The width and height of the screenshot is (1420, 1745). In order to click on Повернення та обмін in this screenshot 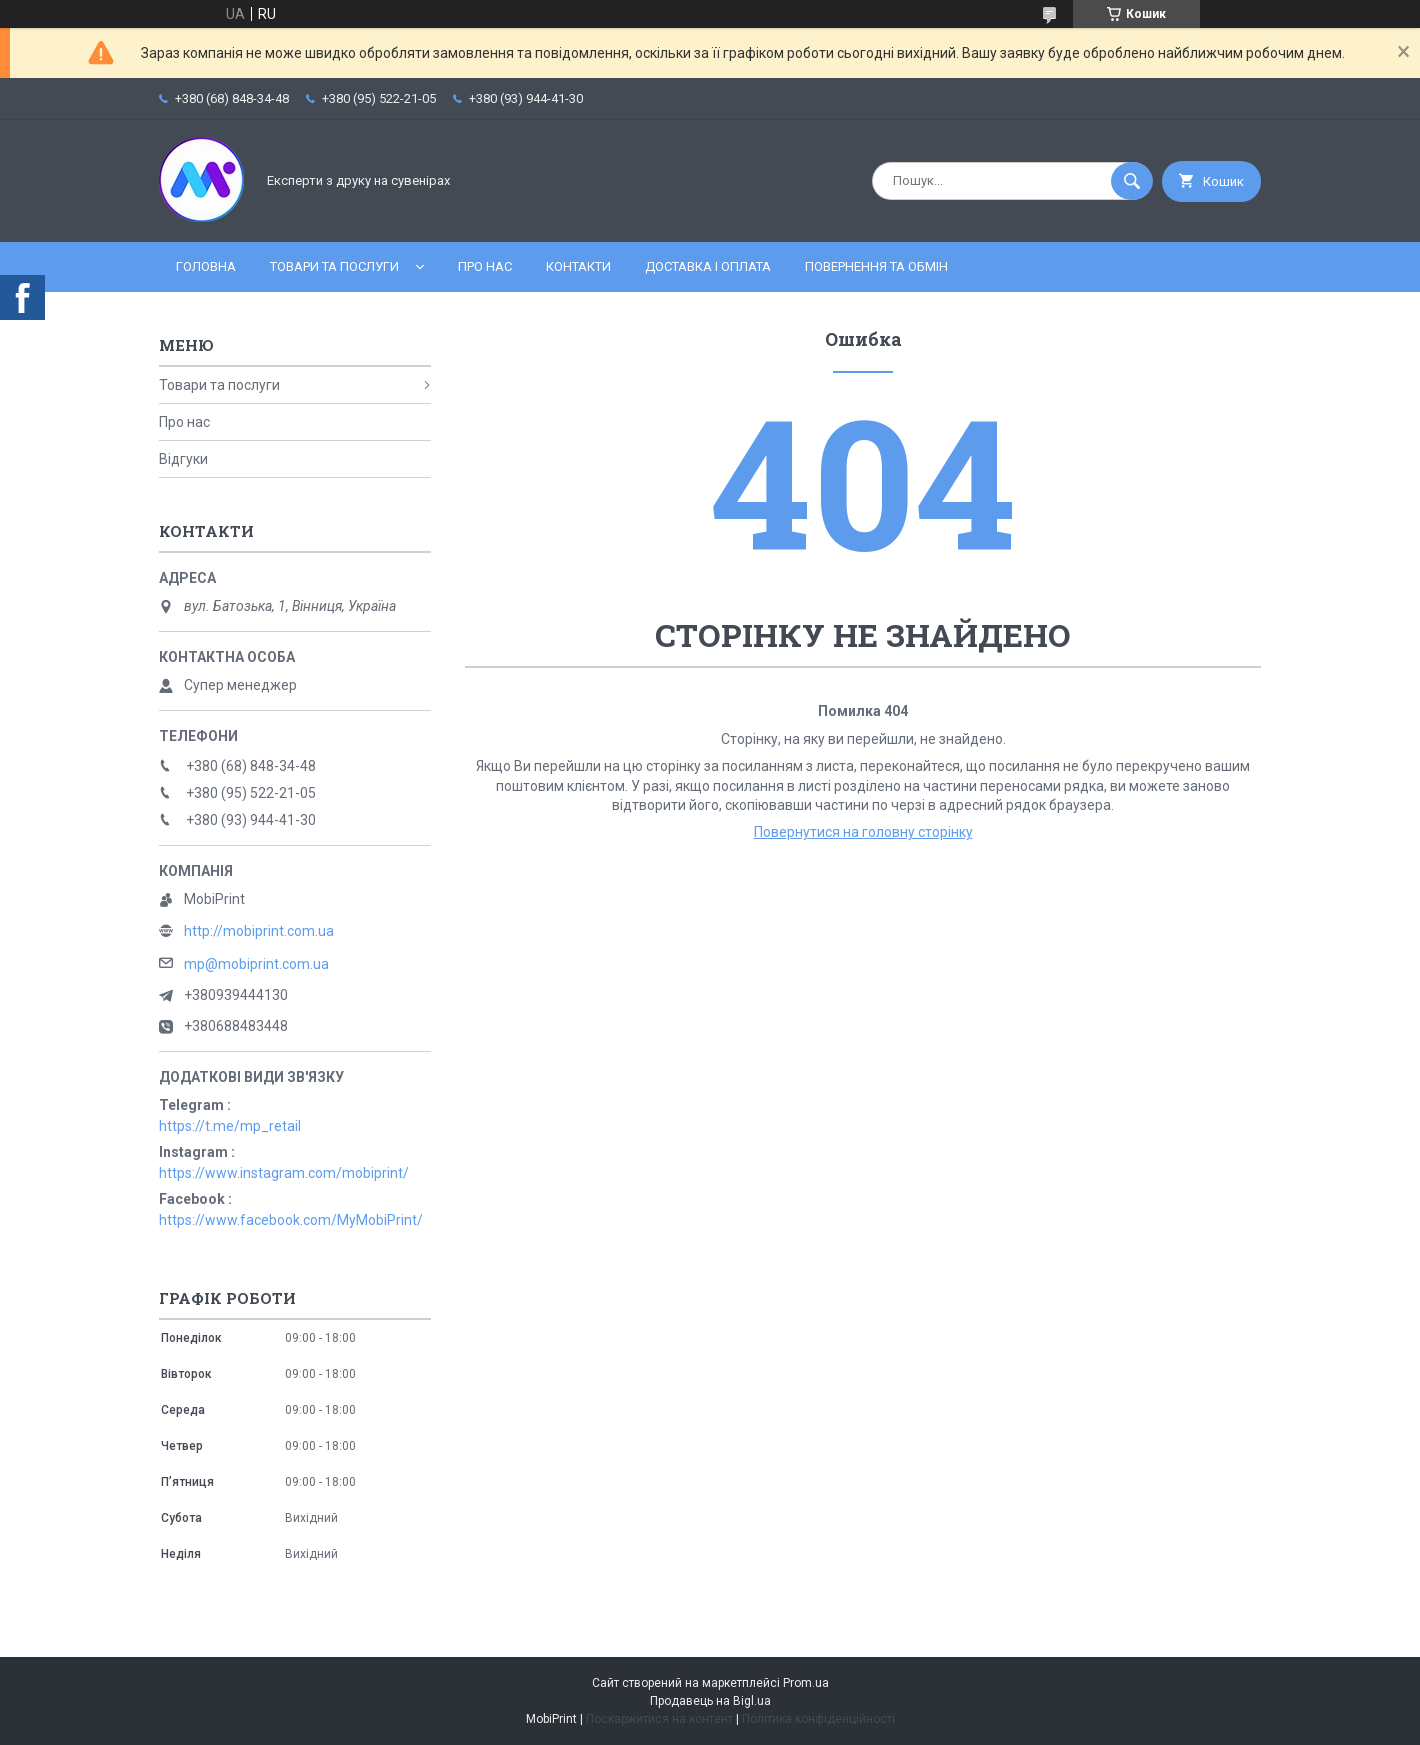, I will do `click(876, 266)`.